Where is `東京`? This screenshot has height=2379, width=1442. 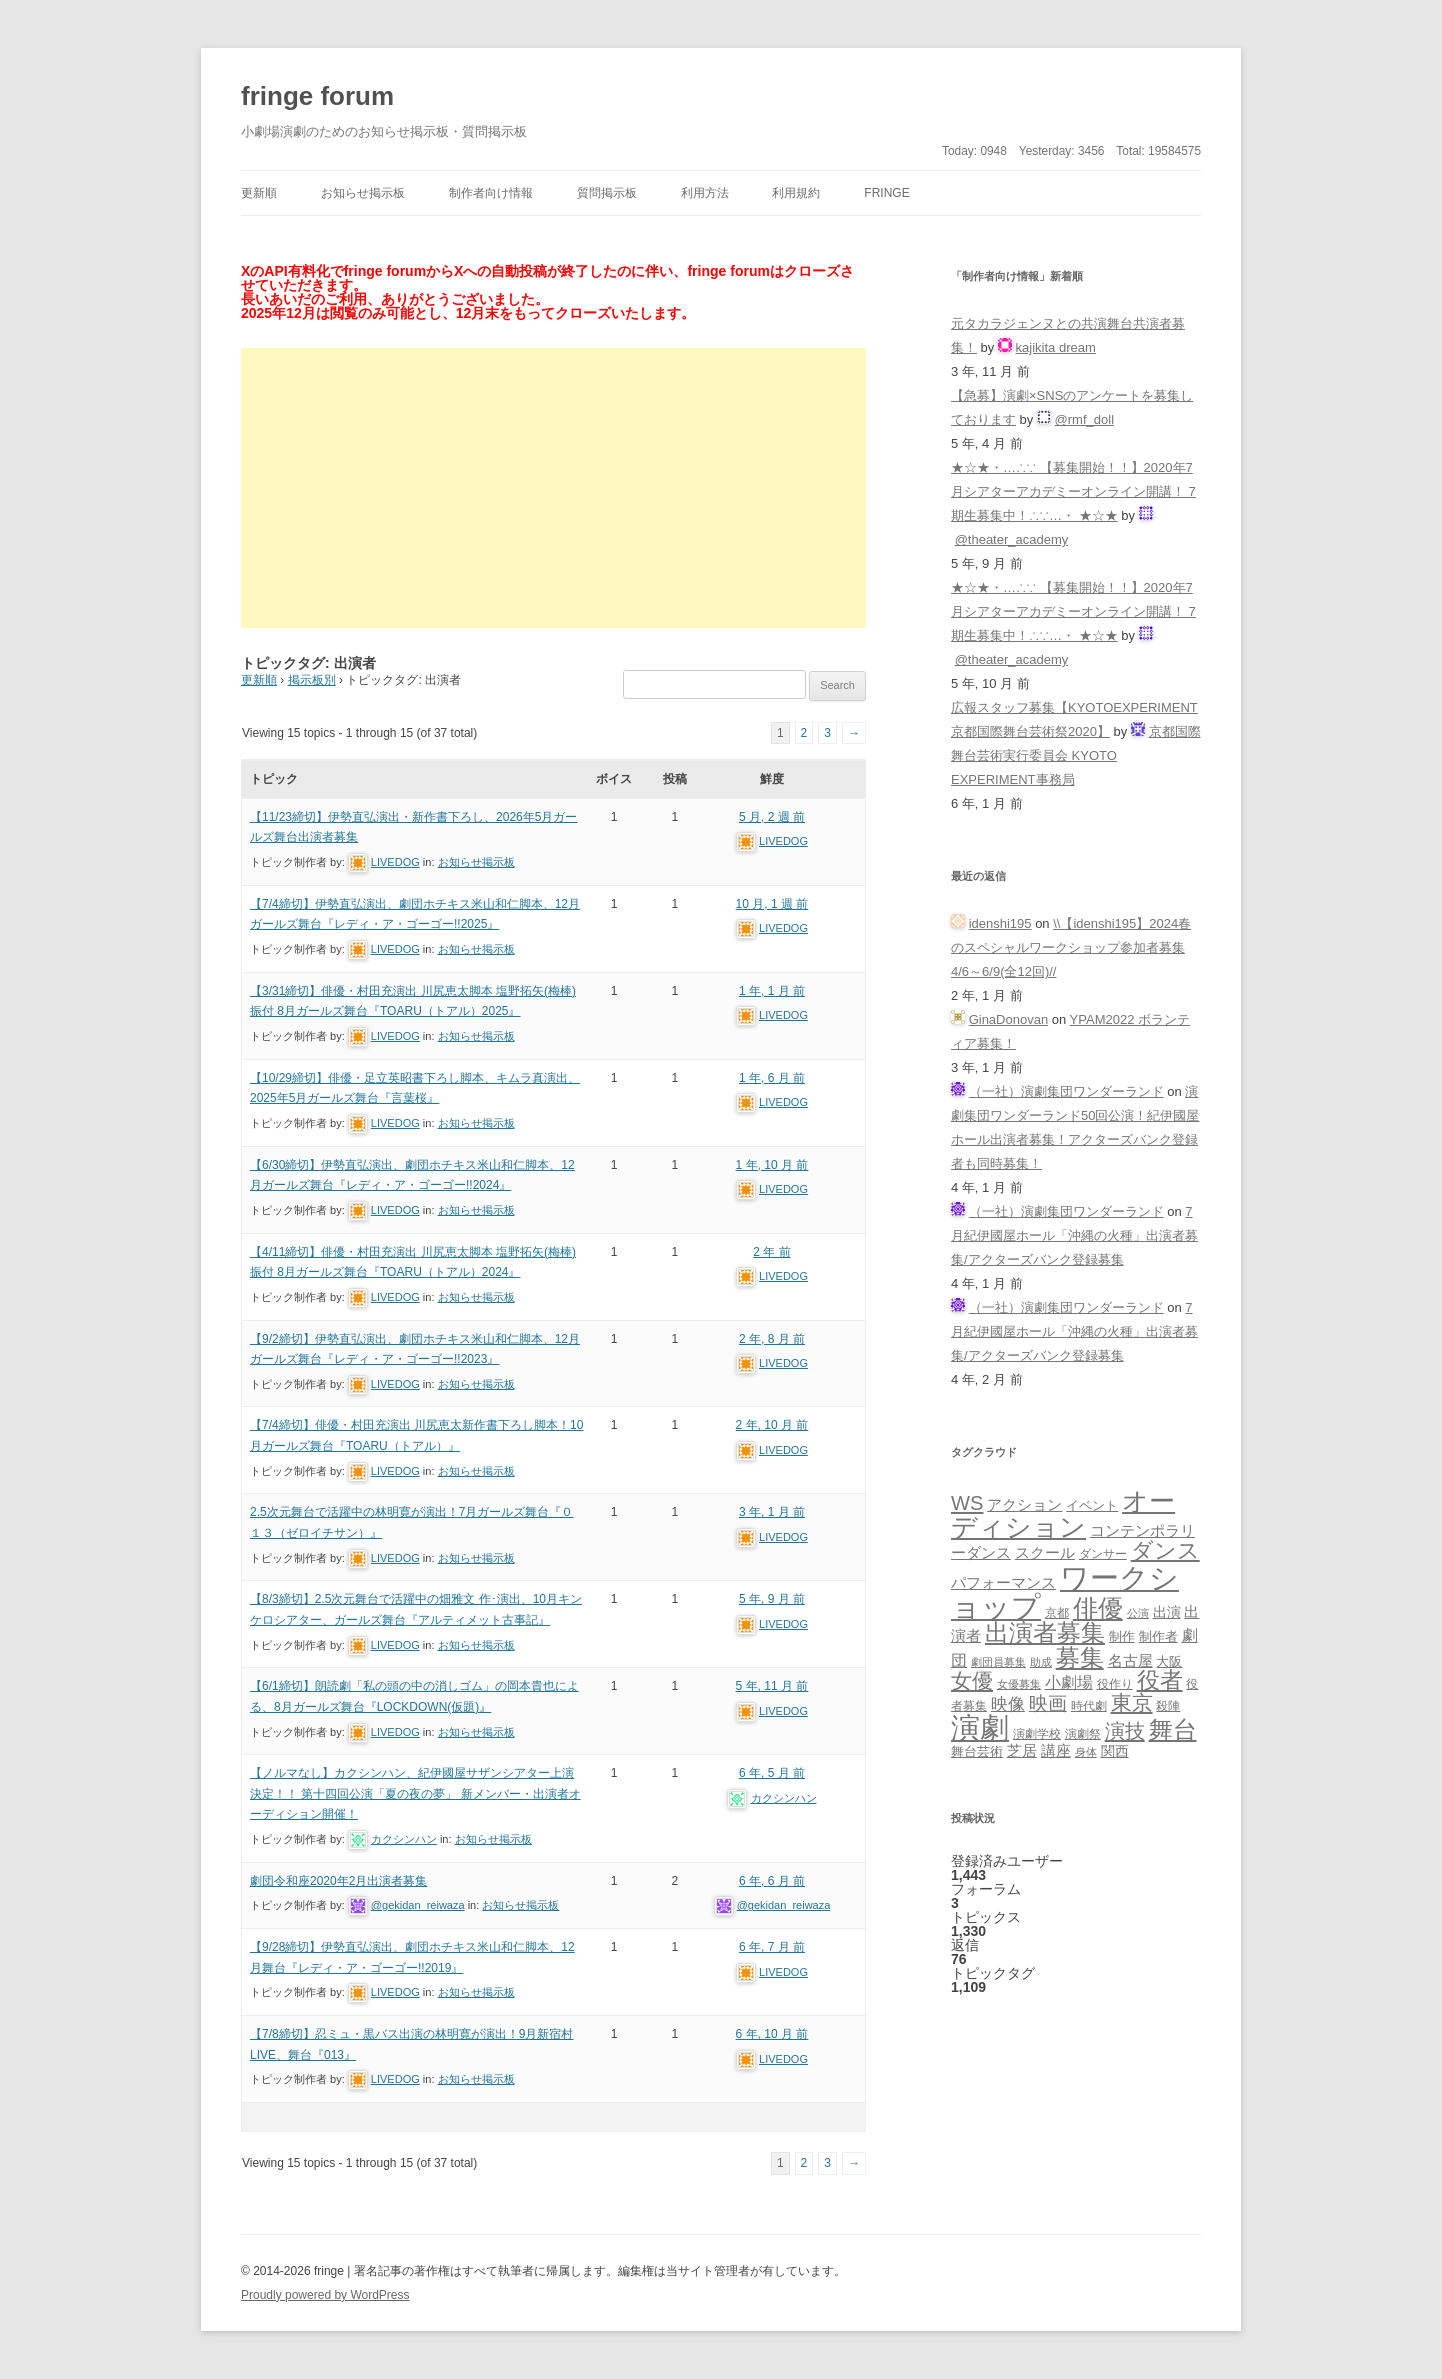 東京 is located at coordinates (1132, 1702).